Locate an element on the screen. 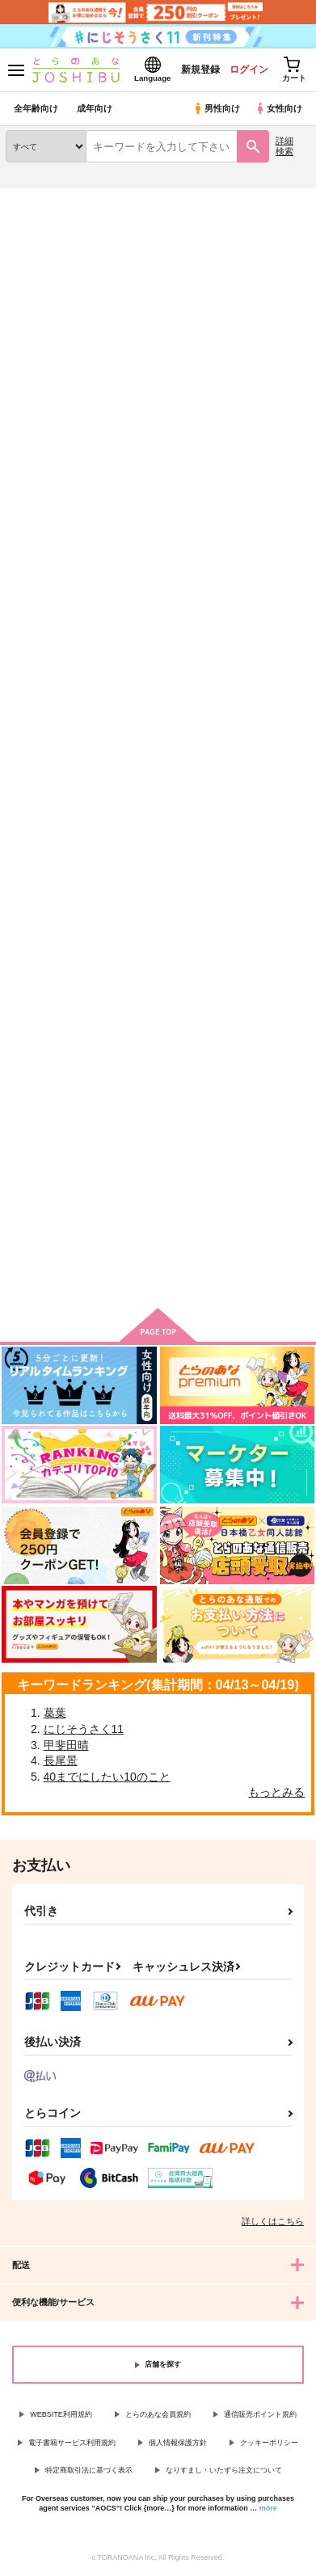  同人誌 is located at coordinates (95, 198).